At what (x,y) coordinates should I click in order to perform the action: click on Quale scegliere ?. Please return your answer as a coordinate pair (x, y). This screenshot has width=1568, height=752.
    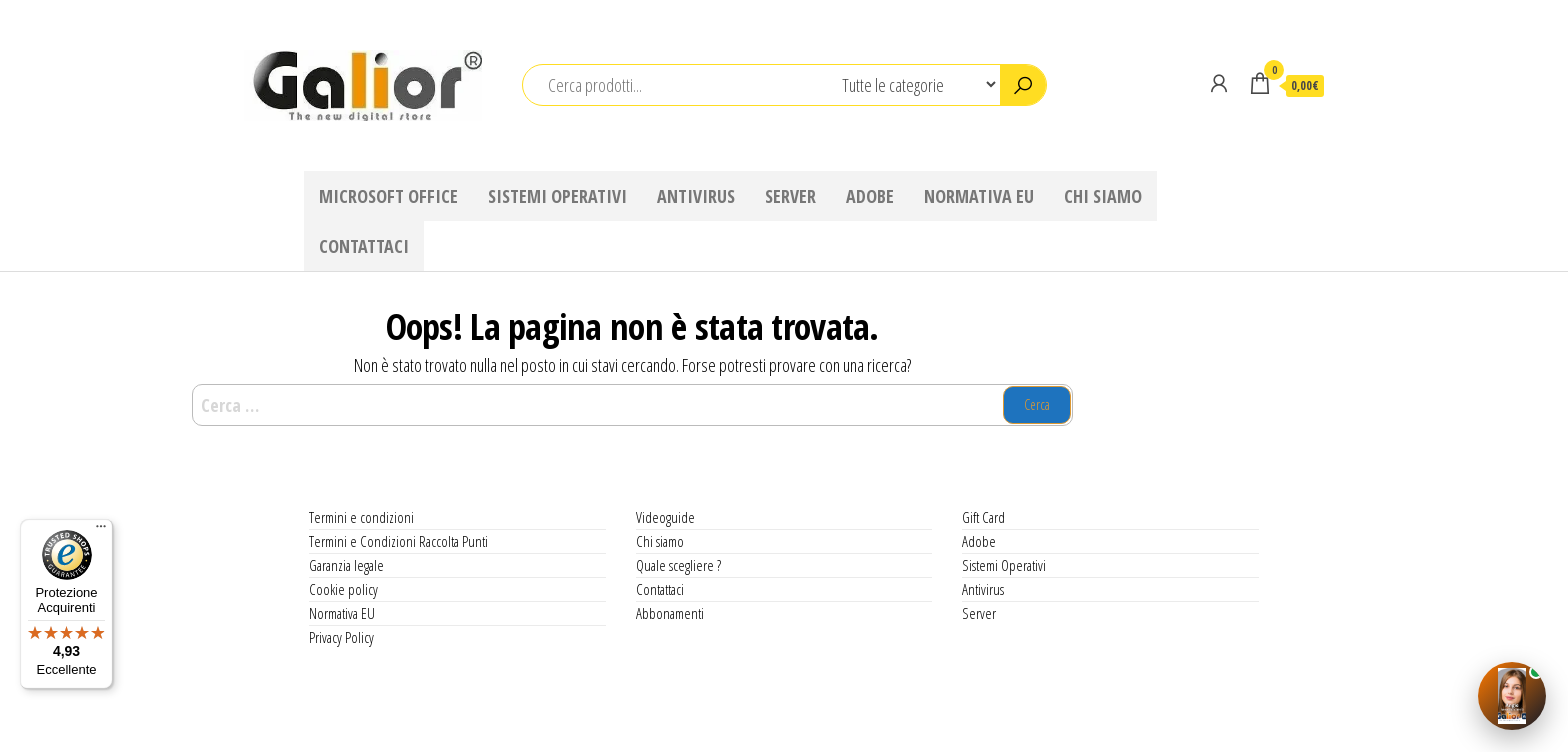
    Looking at the image, I should click on (678, 565).